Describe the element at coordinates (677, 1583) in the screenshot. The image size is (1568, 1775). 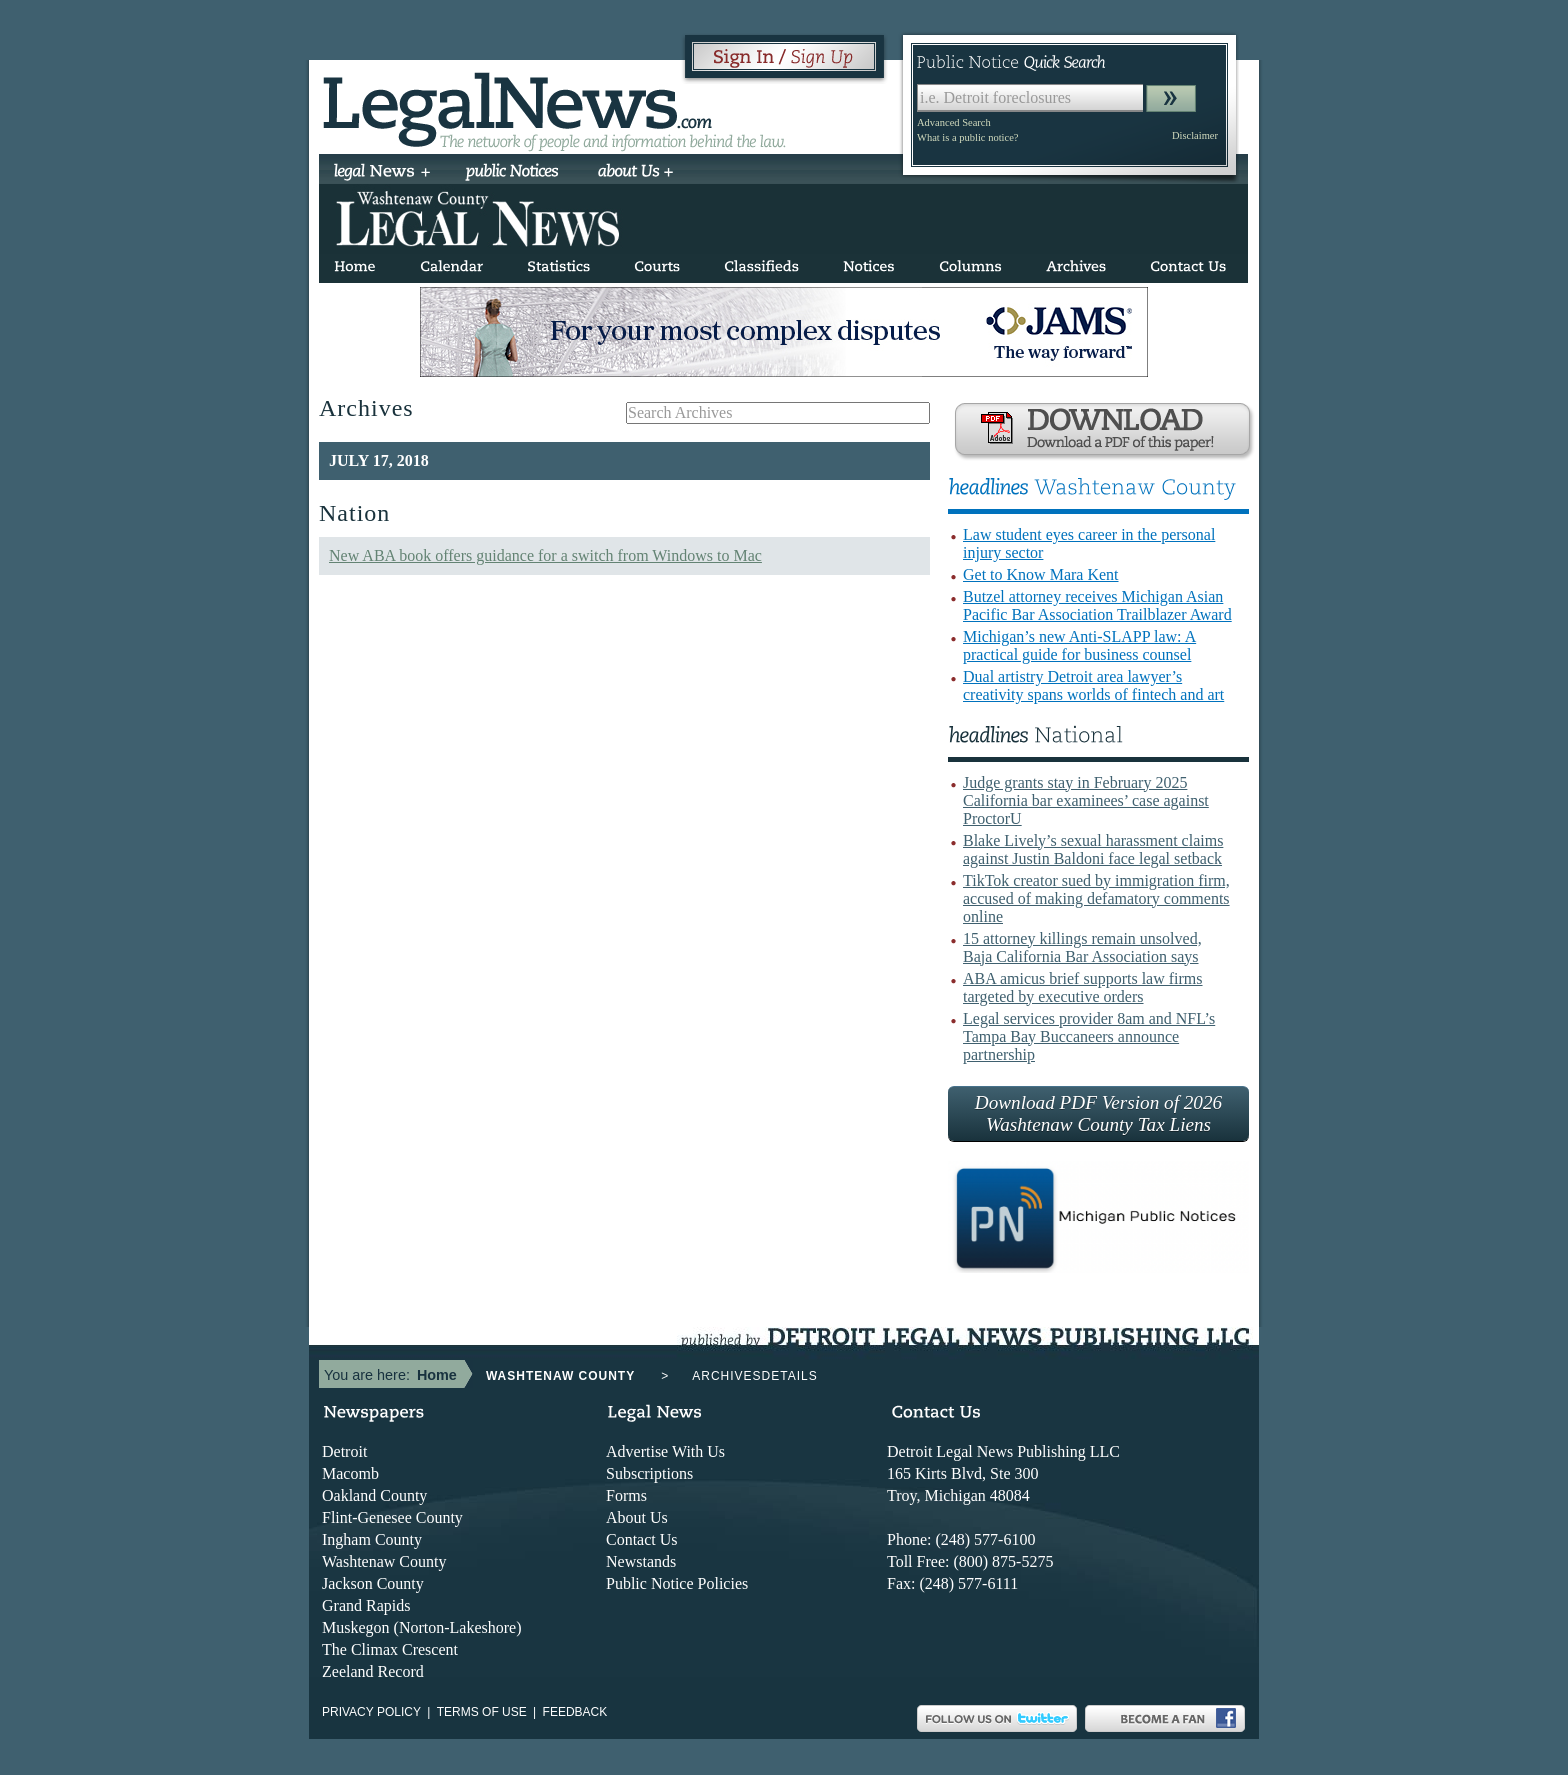
I see `Public Notice Policies` at that location.